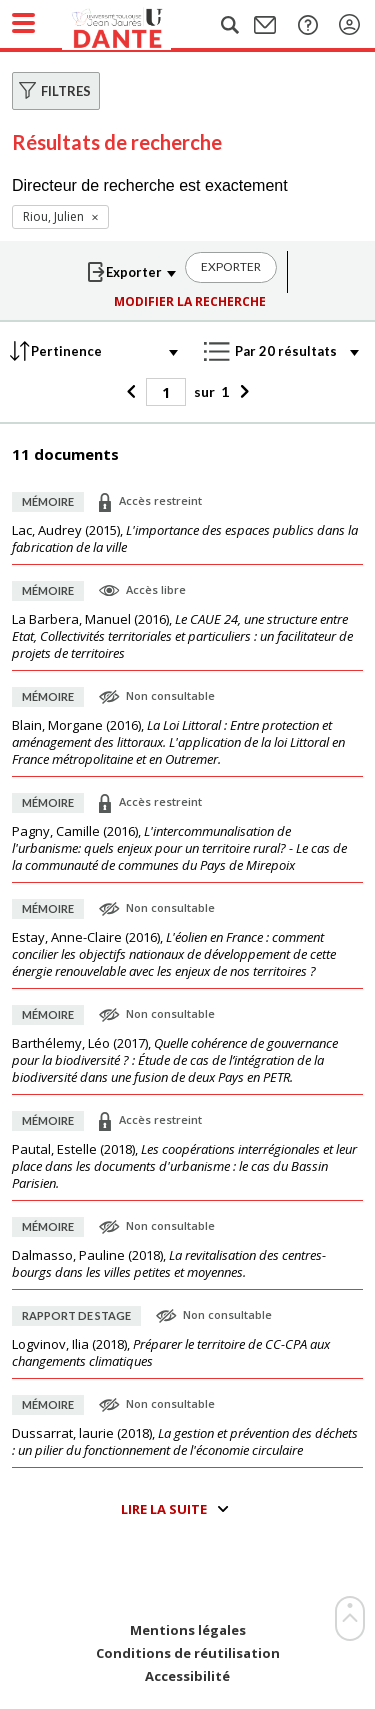  I want to click on Lire la suite, so click(164, 1509).